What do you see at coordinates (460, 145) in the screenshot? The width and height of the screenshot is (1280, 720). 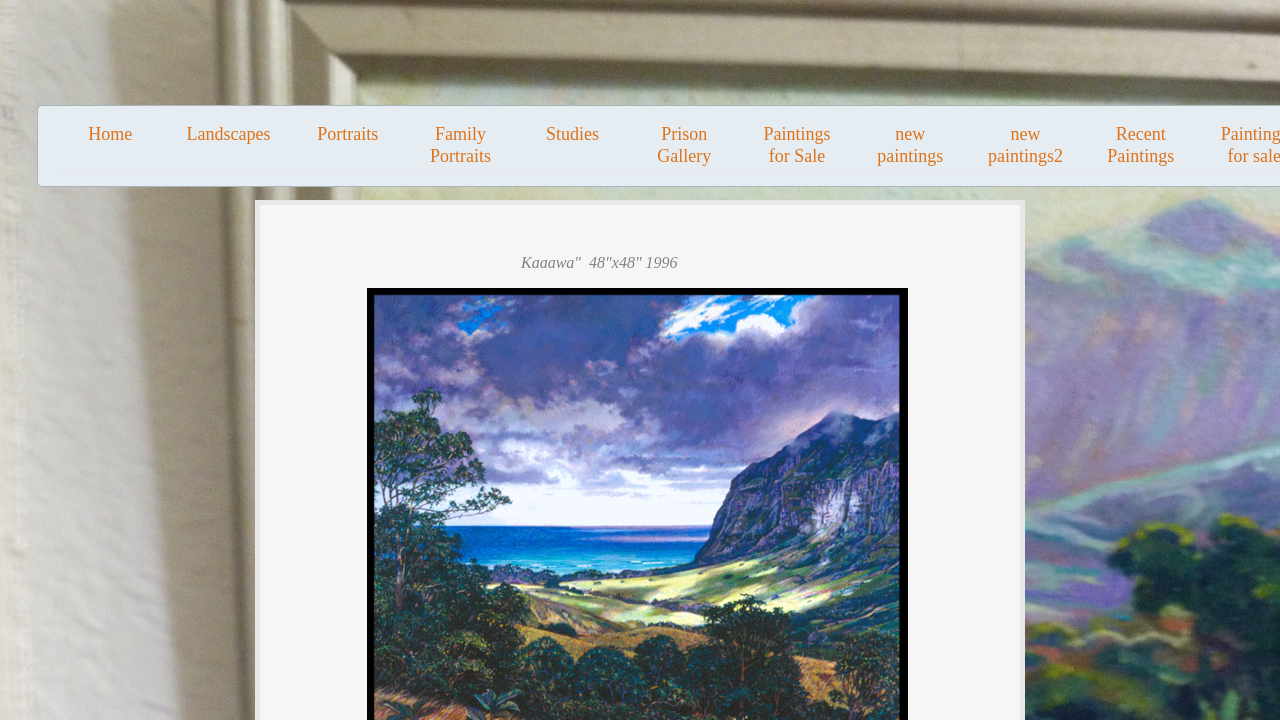 I see `Family Portraits` at bounding box center [460, 145].